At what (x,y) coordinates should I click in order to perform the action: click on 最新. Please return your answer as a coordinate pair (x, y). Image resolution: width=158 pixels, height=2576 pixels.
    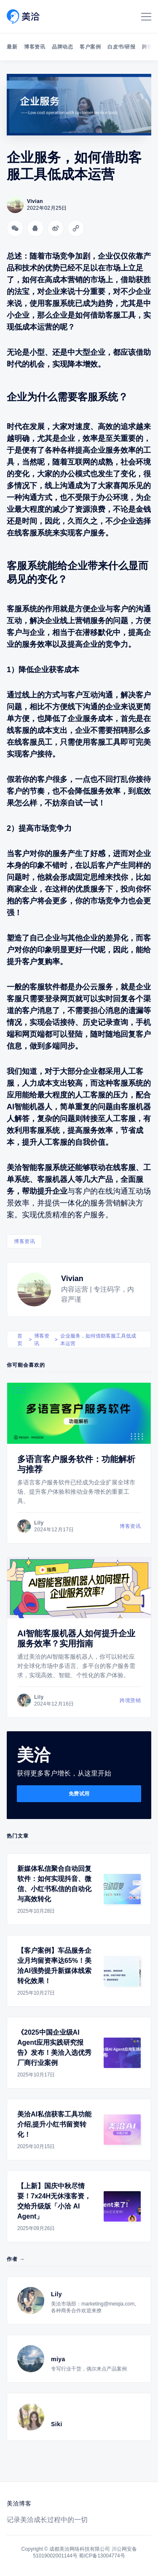
    Looking at the image, I should click on (12, 47).